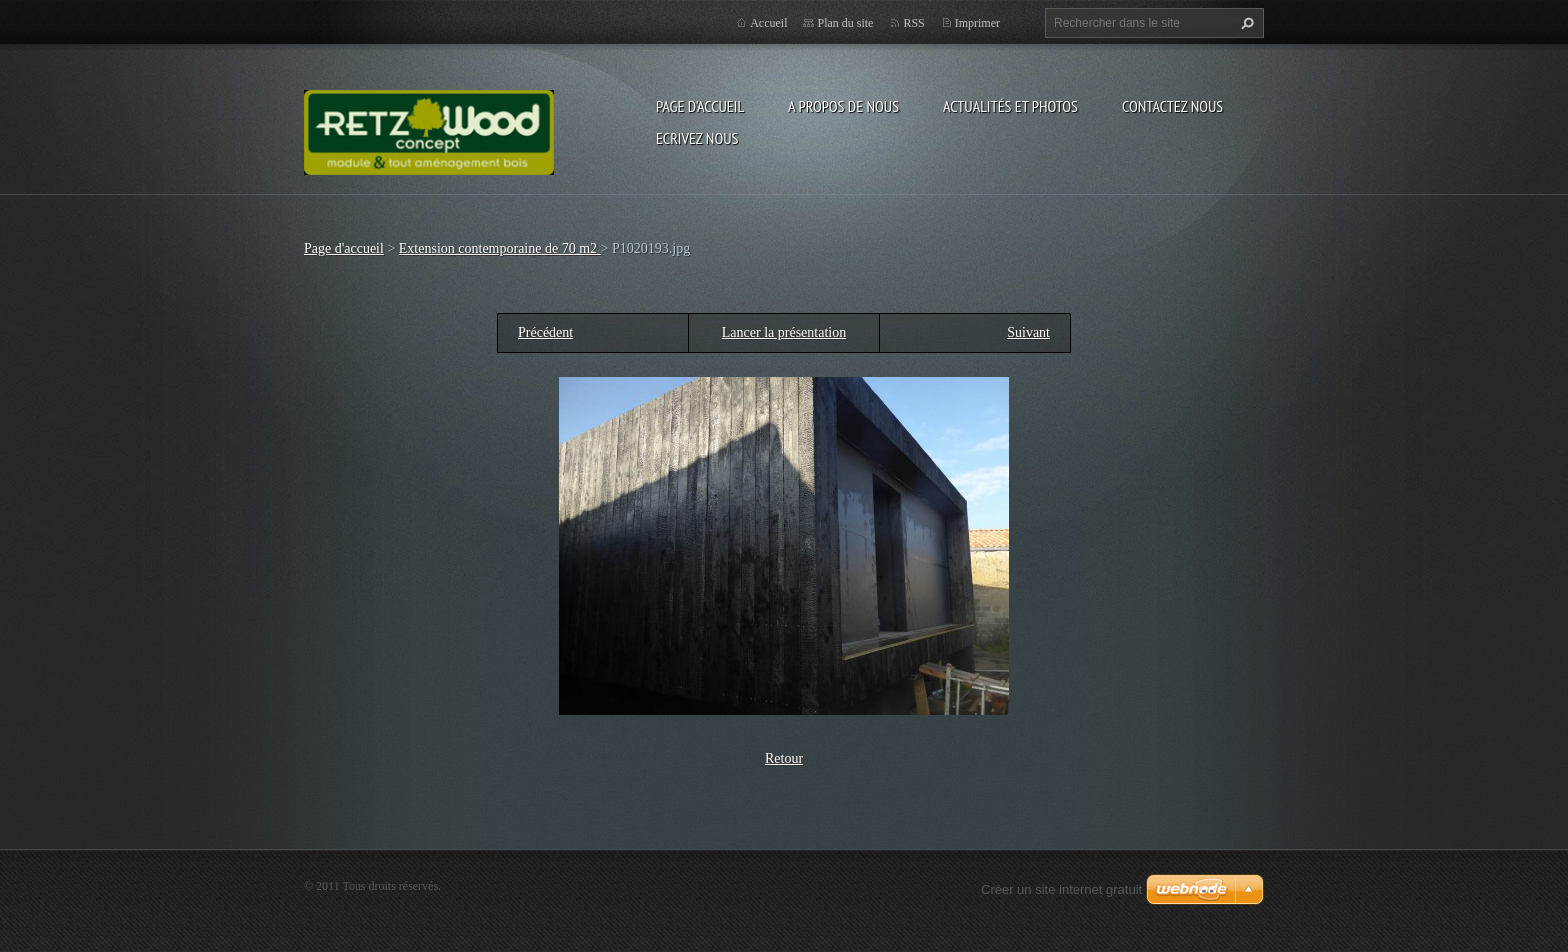 The height and width of the screenshot is (952, 1568). Describe the element at coordinates (784, 758) in the screenshot. I see `Retour` at that location.